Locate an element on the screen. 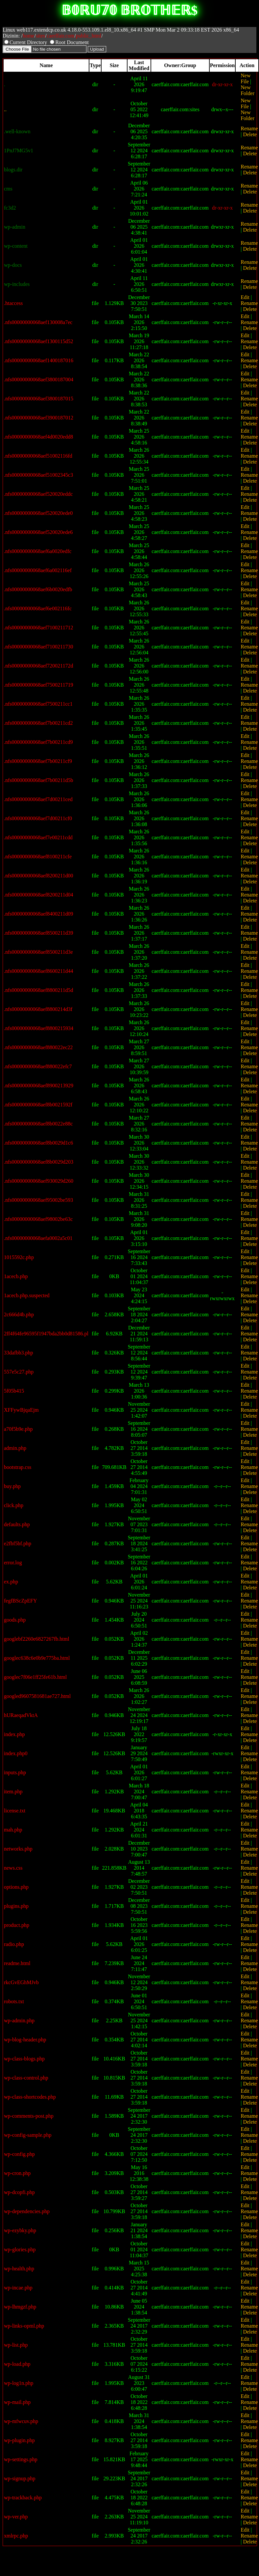 Image resolution: width=259 pixels, height=2576 pixels. wp-lhmgzf.php is located at coordinates (20, 2307).